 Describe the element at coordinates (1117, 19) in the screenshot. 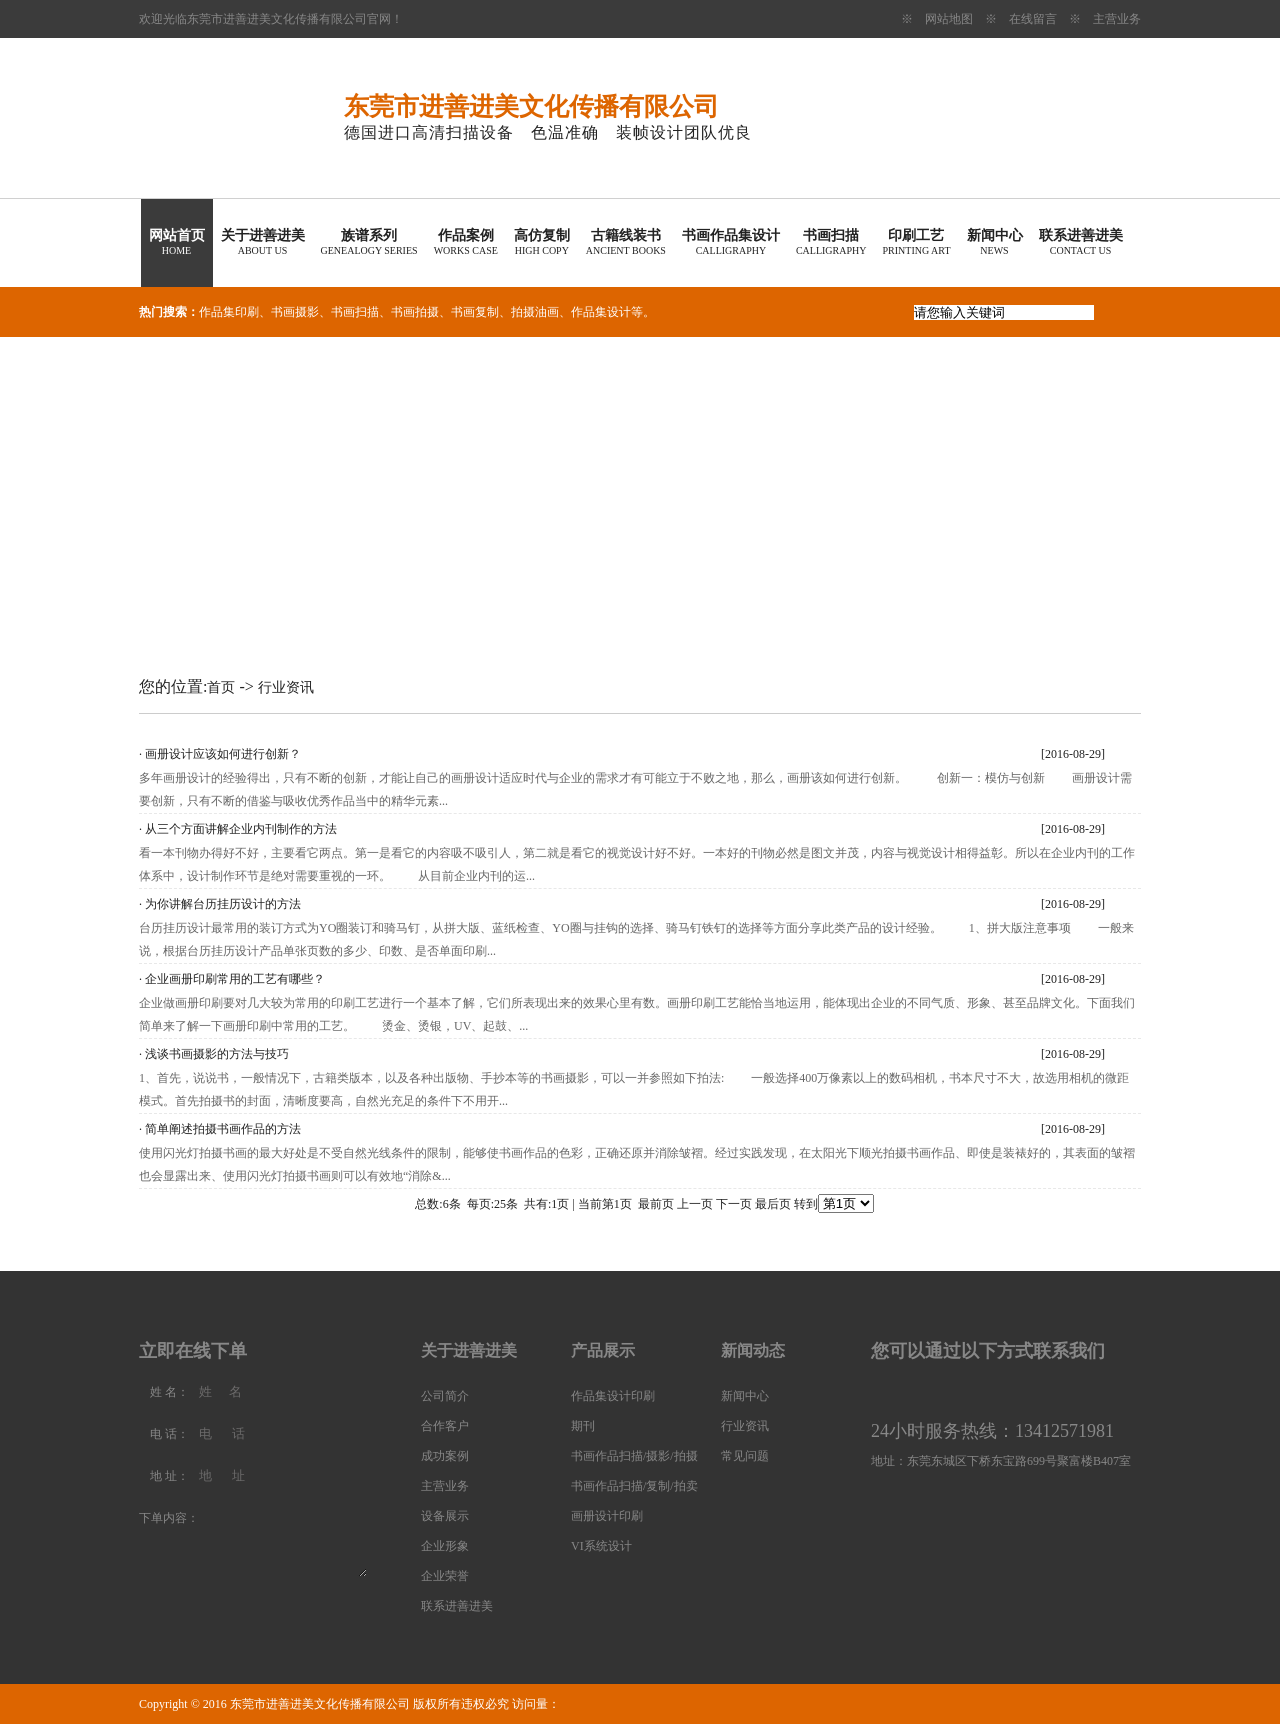

I see `主营业务` at that location.